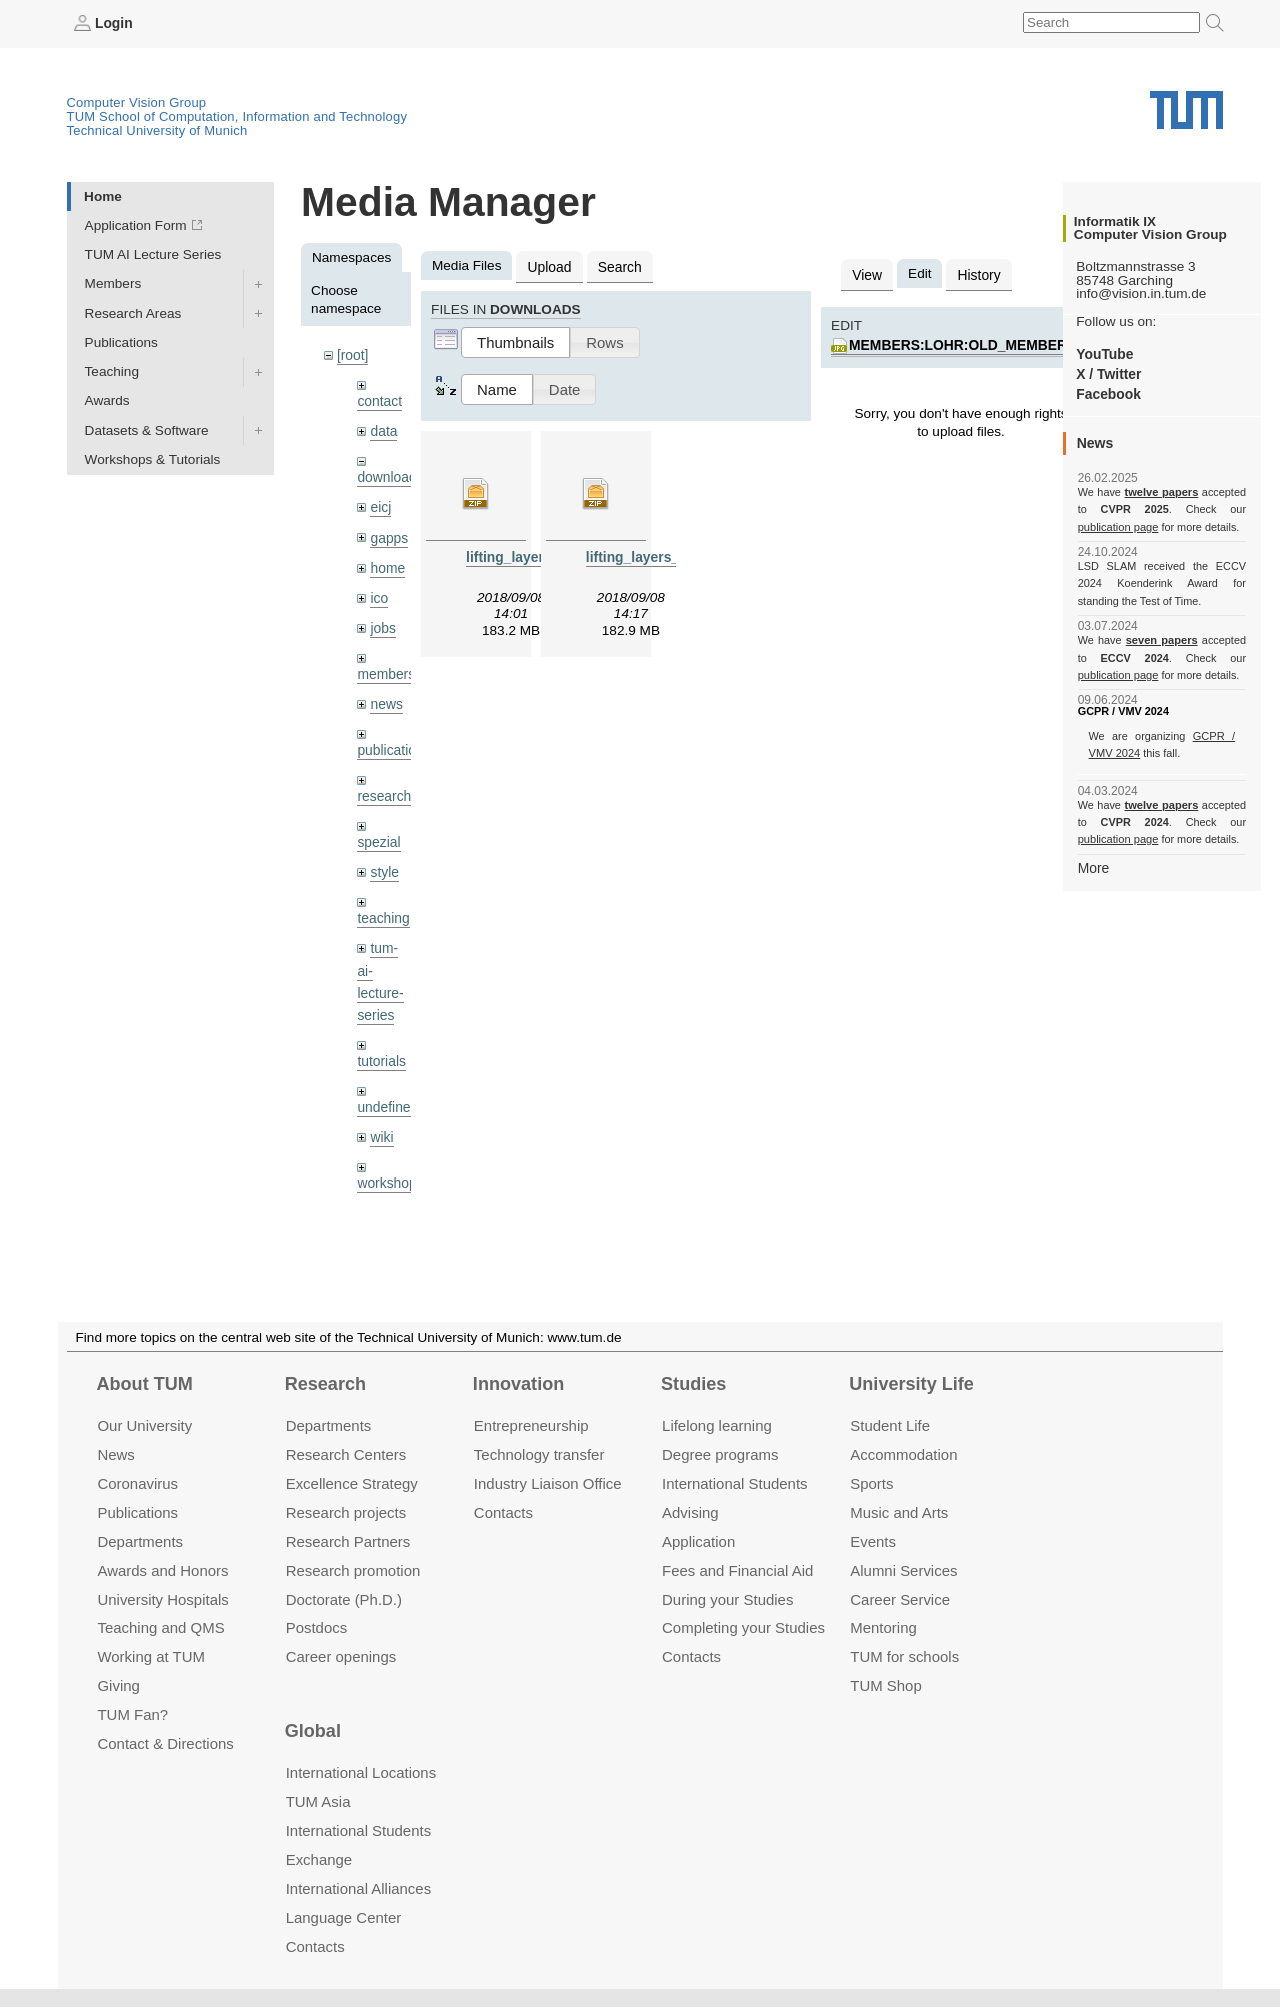 The width and height of the screenshot is (1280, 2007). Describe the element at coordinates (137, 1483) in the screenshot. I see `Coronavirus` at that location.